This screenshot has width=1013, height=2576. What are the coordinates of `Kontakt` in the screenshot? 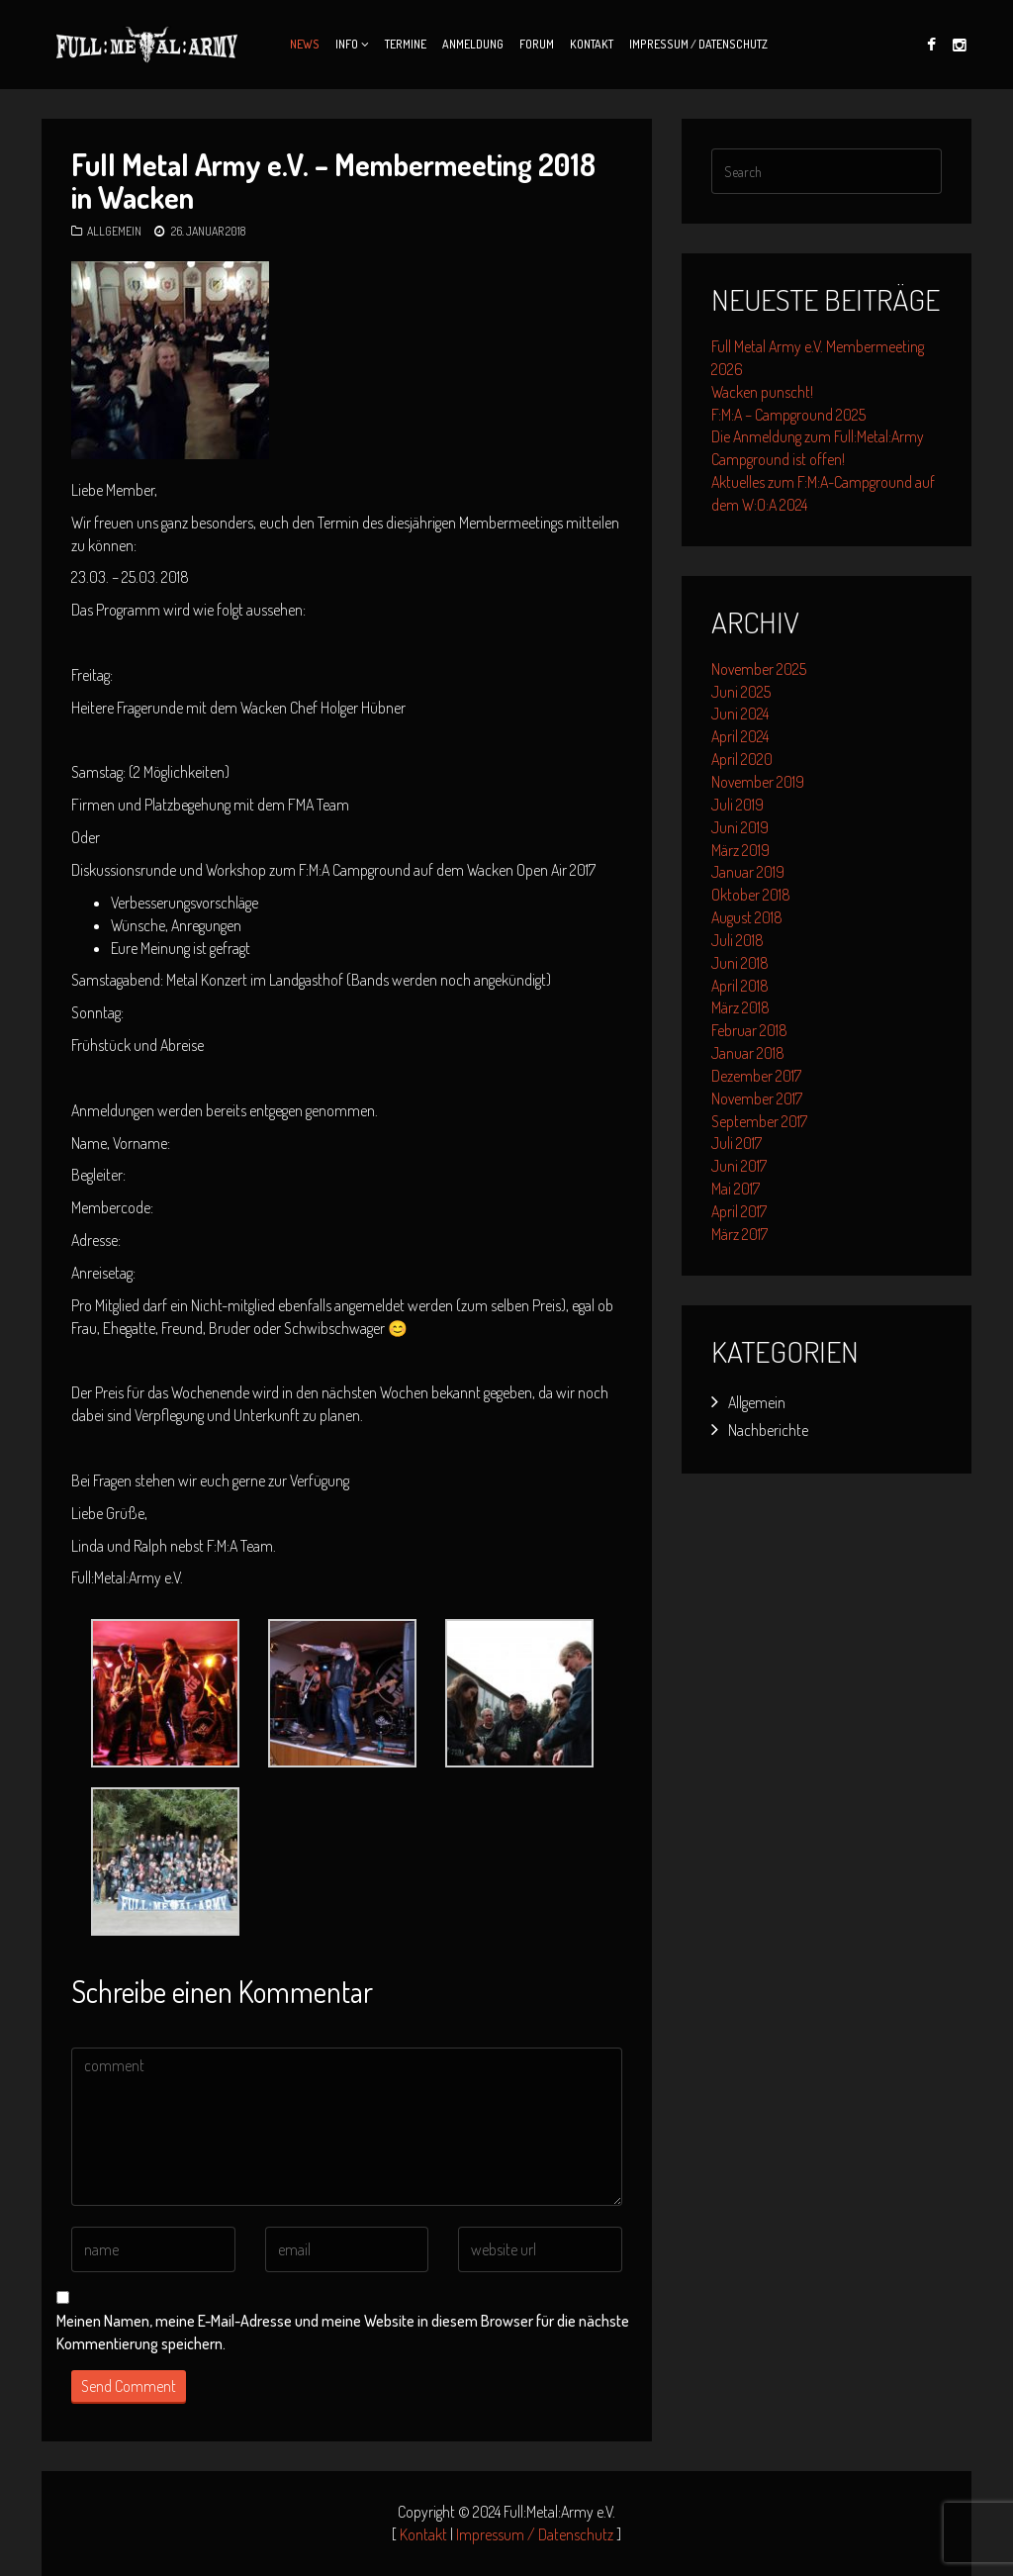 It's located at (591, 44).